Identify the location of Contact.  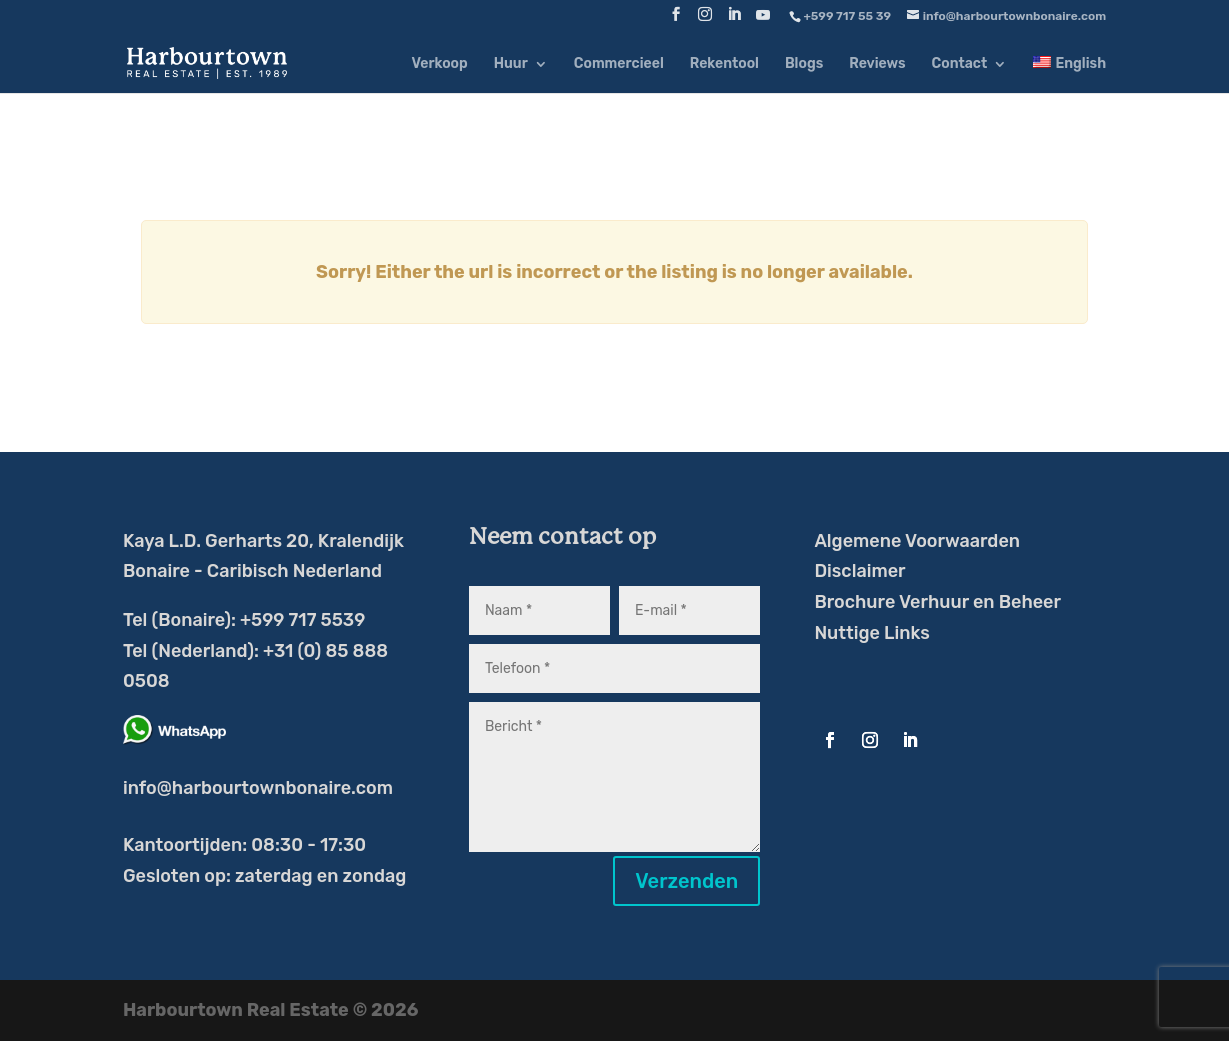
(960, 64).